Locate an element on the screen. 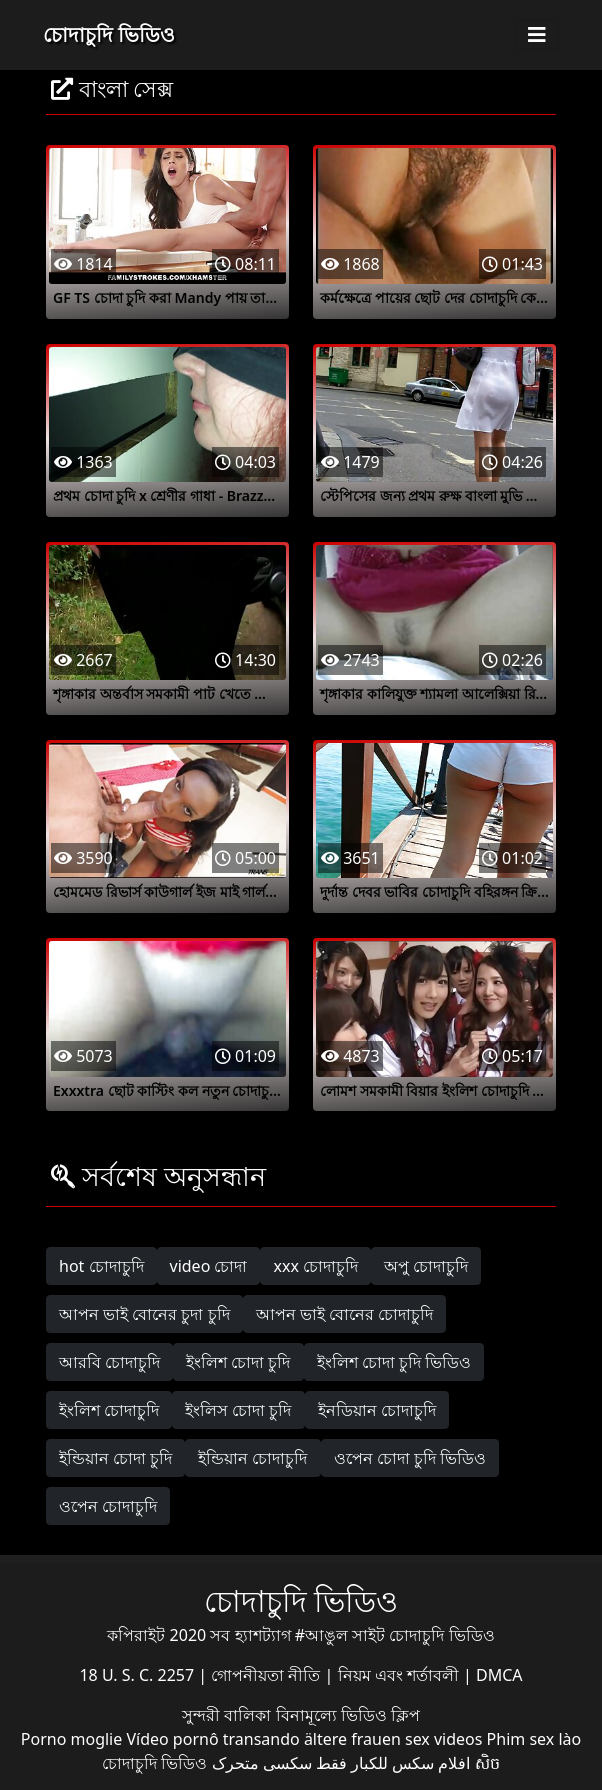 This screenshot has height=1790, width=602. سکسی متحرک is located at coordinates (262, 1763).